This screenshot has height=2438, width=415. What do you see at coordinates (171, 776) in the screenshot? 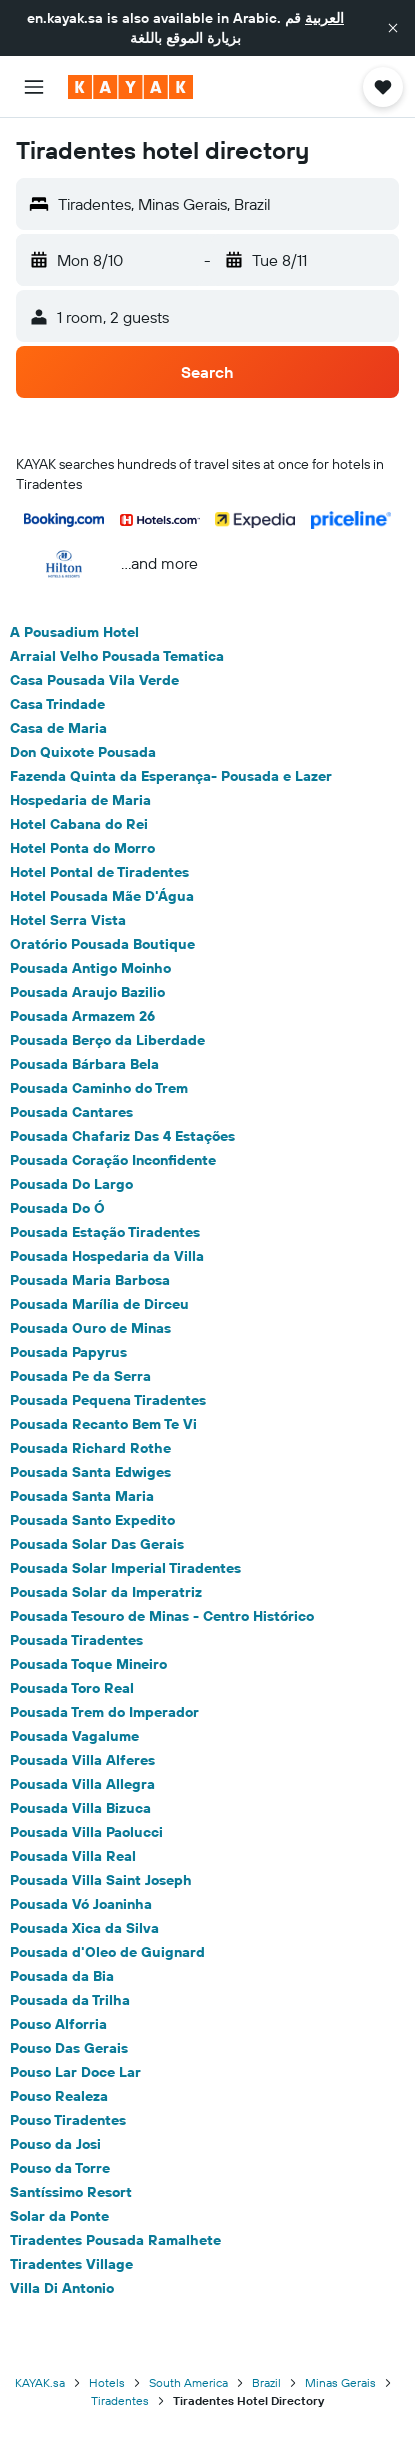
I see `Fazenda Quinta da Esperança- Pousada e Lazer` at bounding box center [171, 776].